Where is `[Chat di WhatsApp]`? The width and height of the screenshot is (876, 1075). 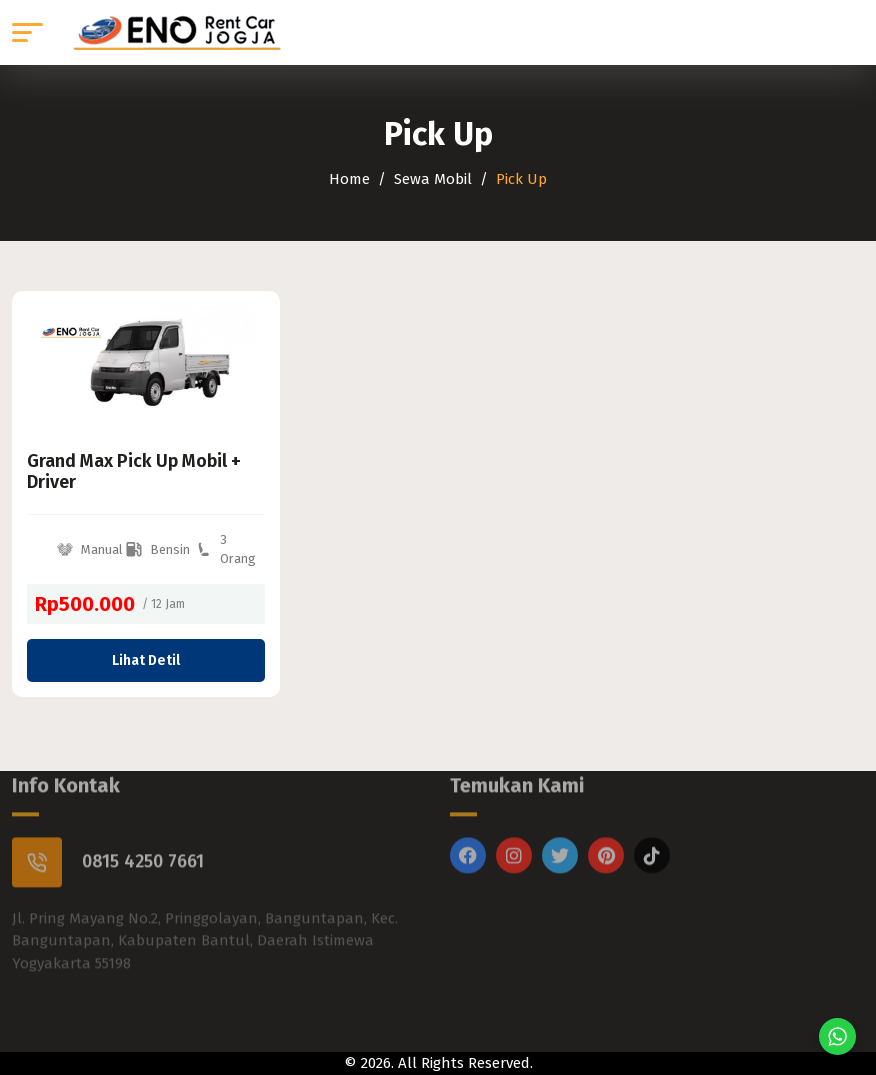
[Chat di WhatsApp] is located at coordinates (837, 1036).